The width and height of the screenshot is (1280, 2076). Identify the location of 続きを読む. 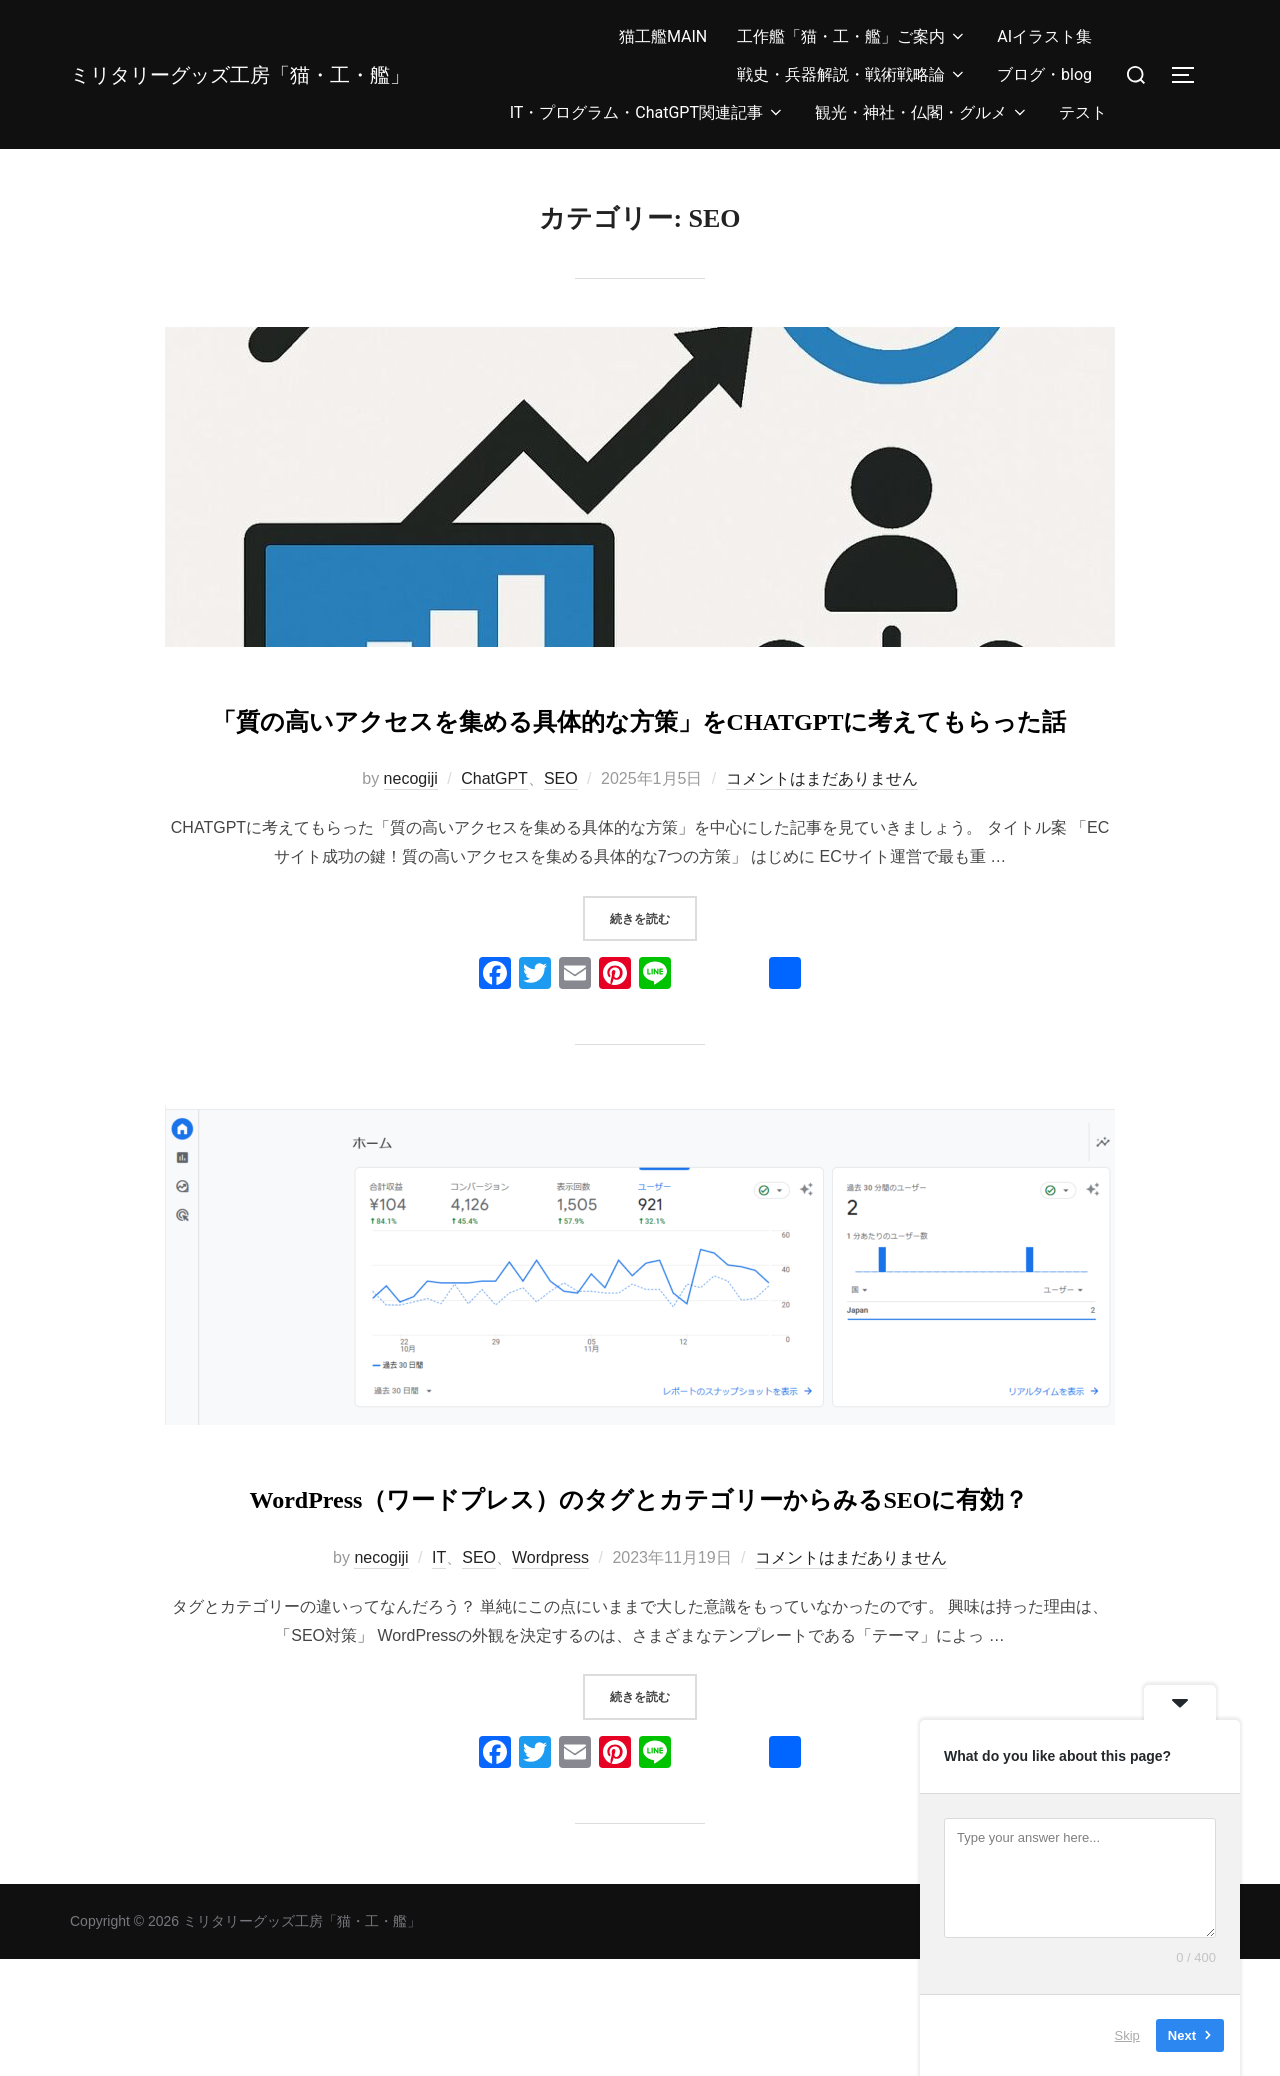
(653, 975).